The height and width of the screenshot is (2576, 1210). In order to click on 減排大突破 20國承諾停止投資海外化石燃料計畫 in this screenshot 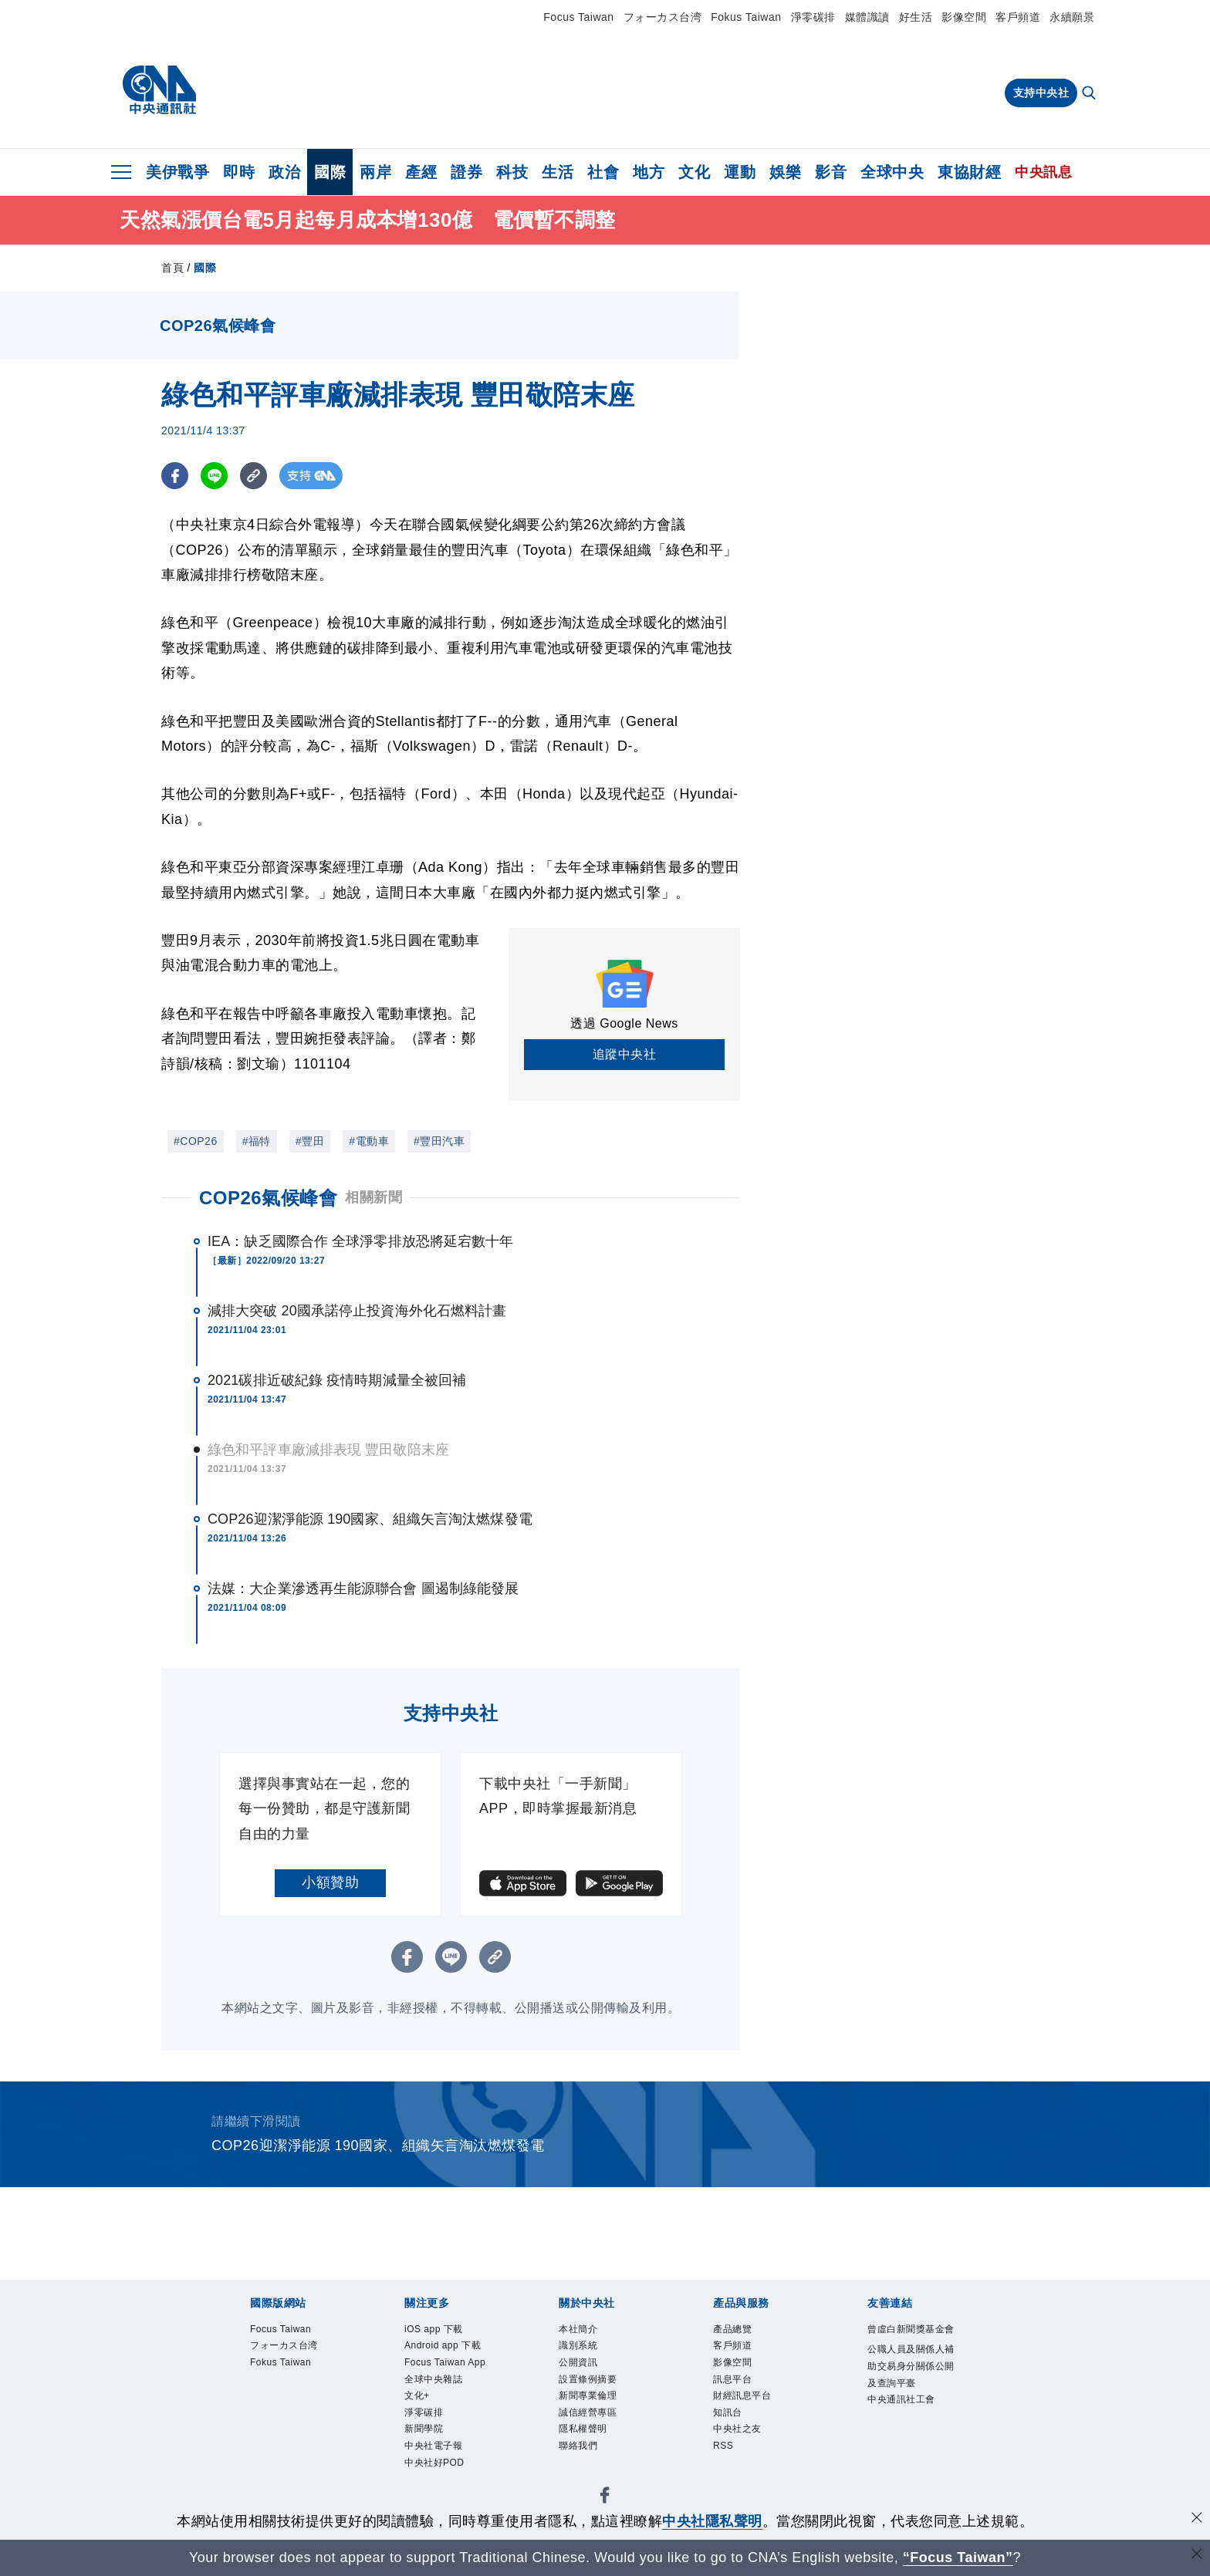, I will do `click(357, 1310)`.